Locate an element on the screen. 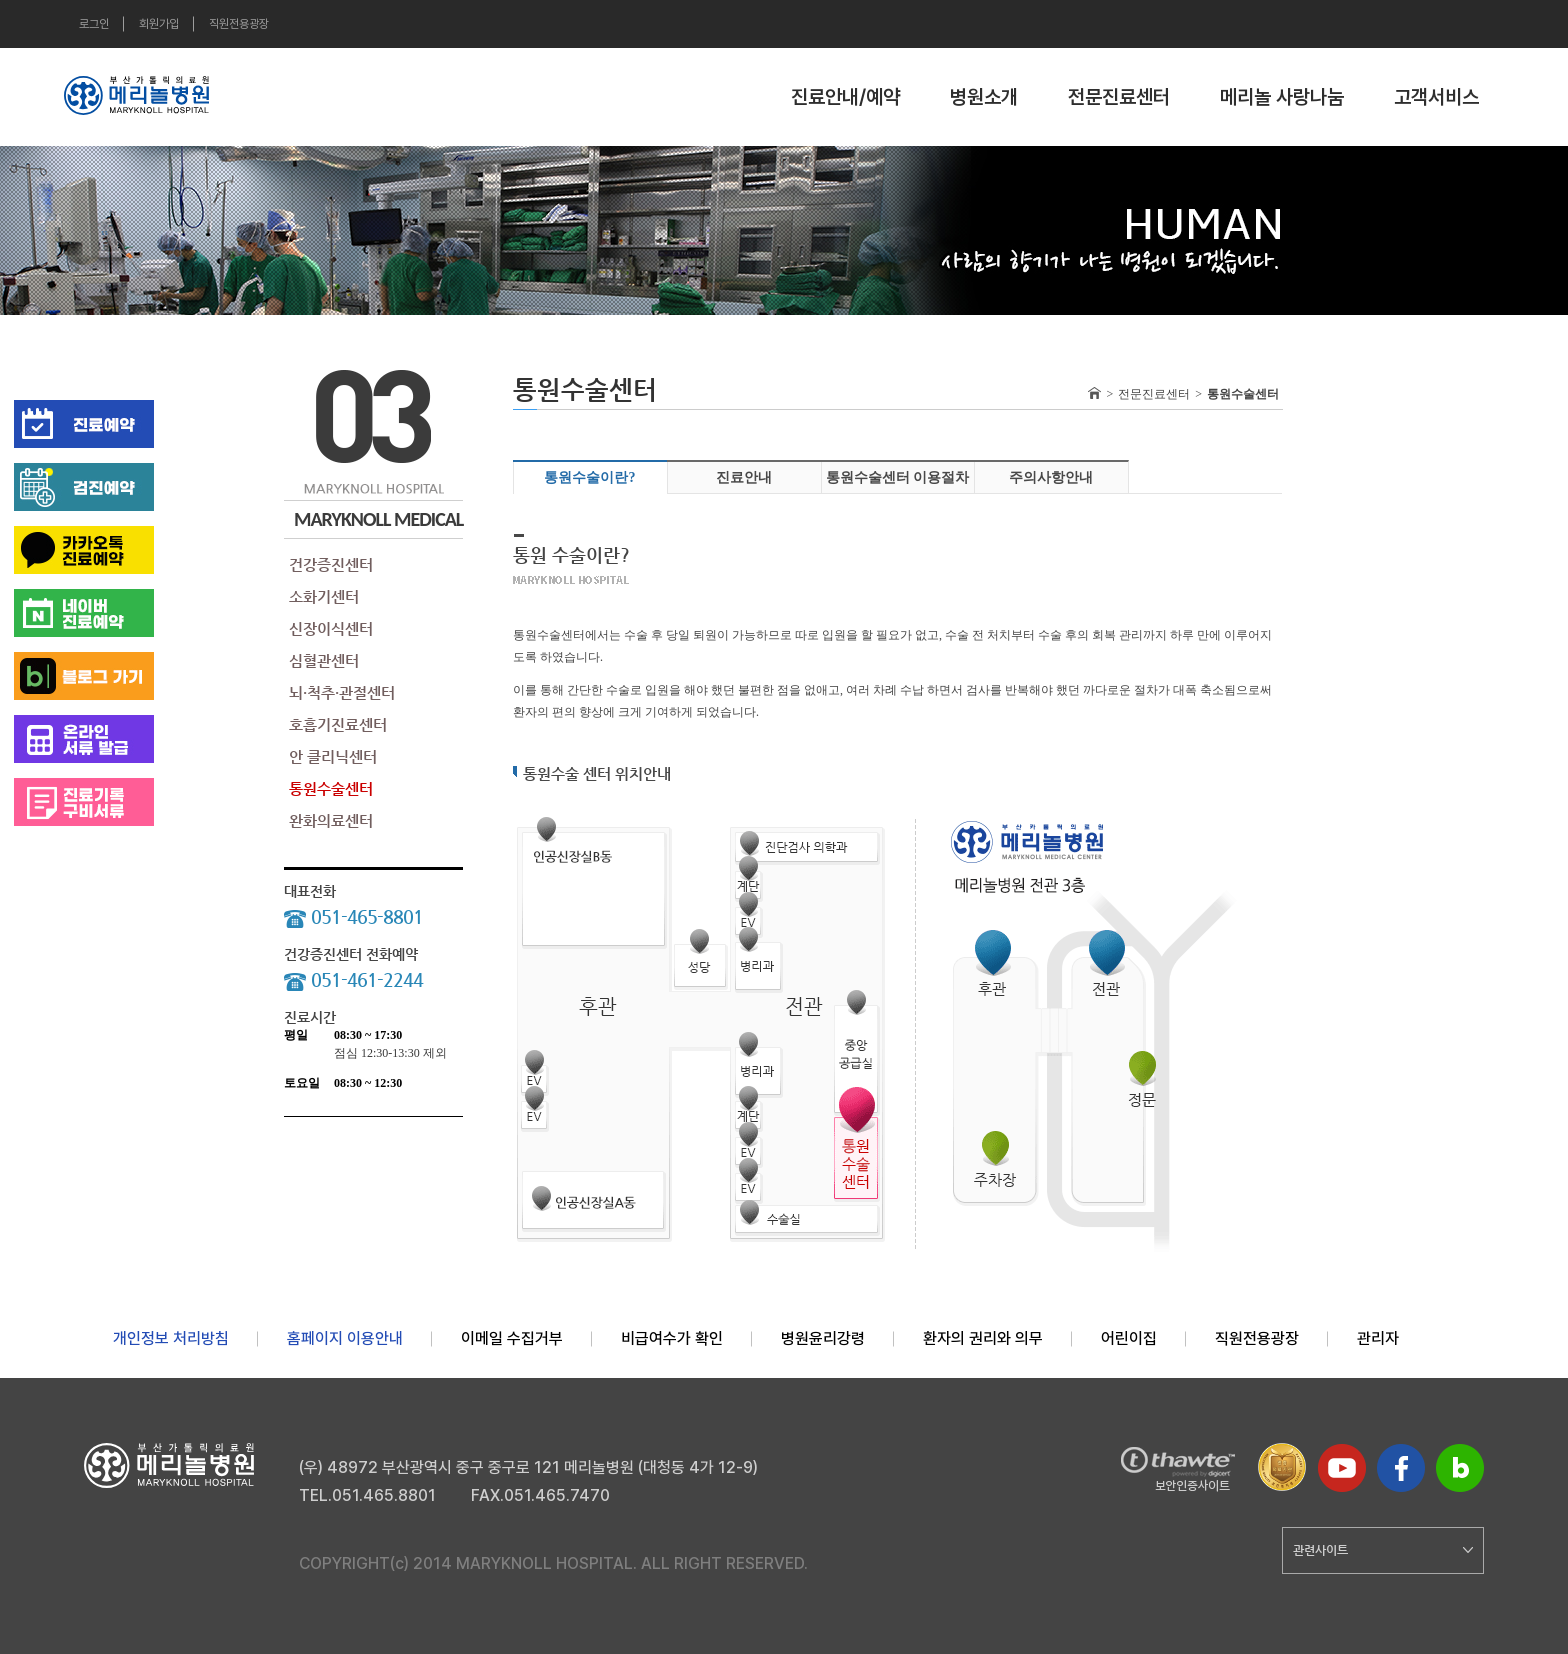 This screenshot has height=1654, width=1568. 호흡기진료센터 is located at coordinates (338, 724).